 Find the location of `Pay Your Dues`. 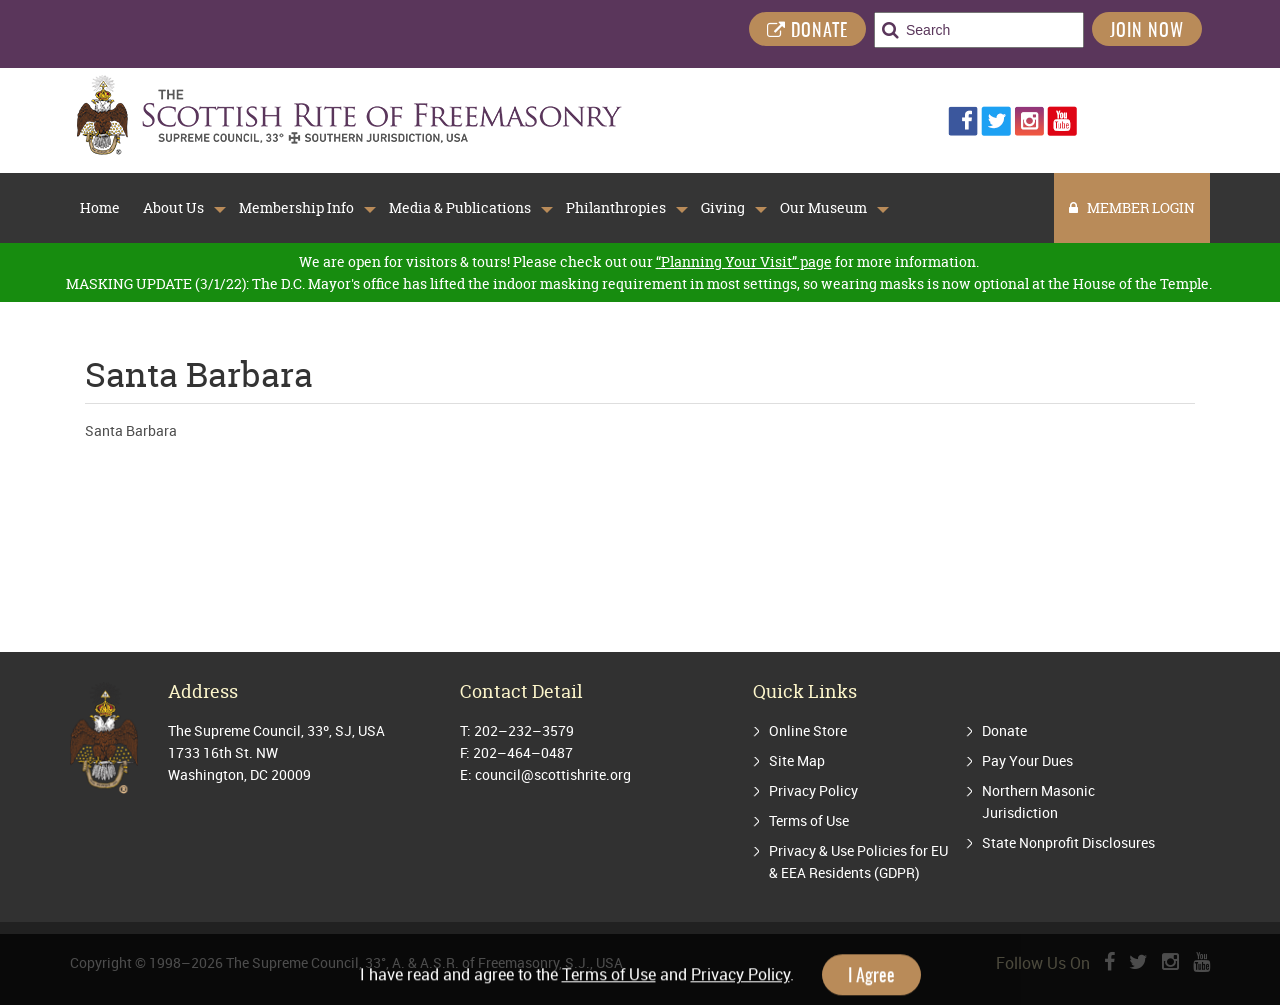

Pay Your Dues is located at coordinates (1027, 760).